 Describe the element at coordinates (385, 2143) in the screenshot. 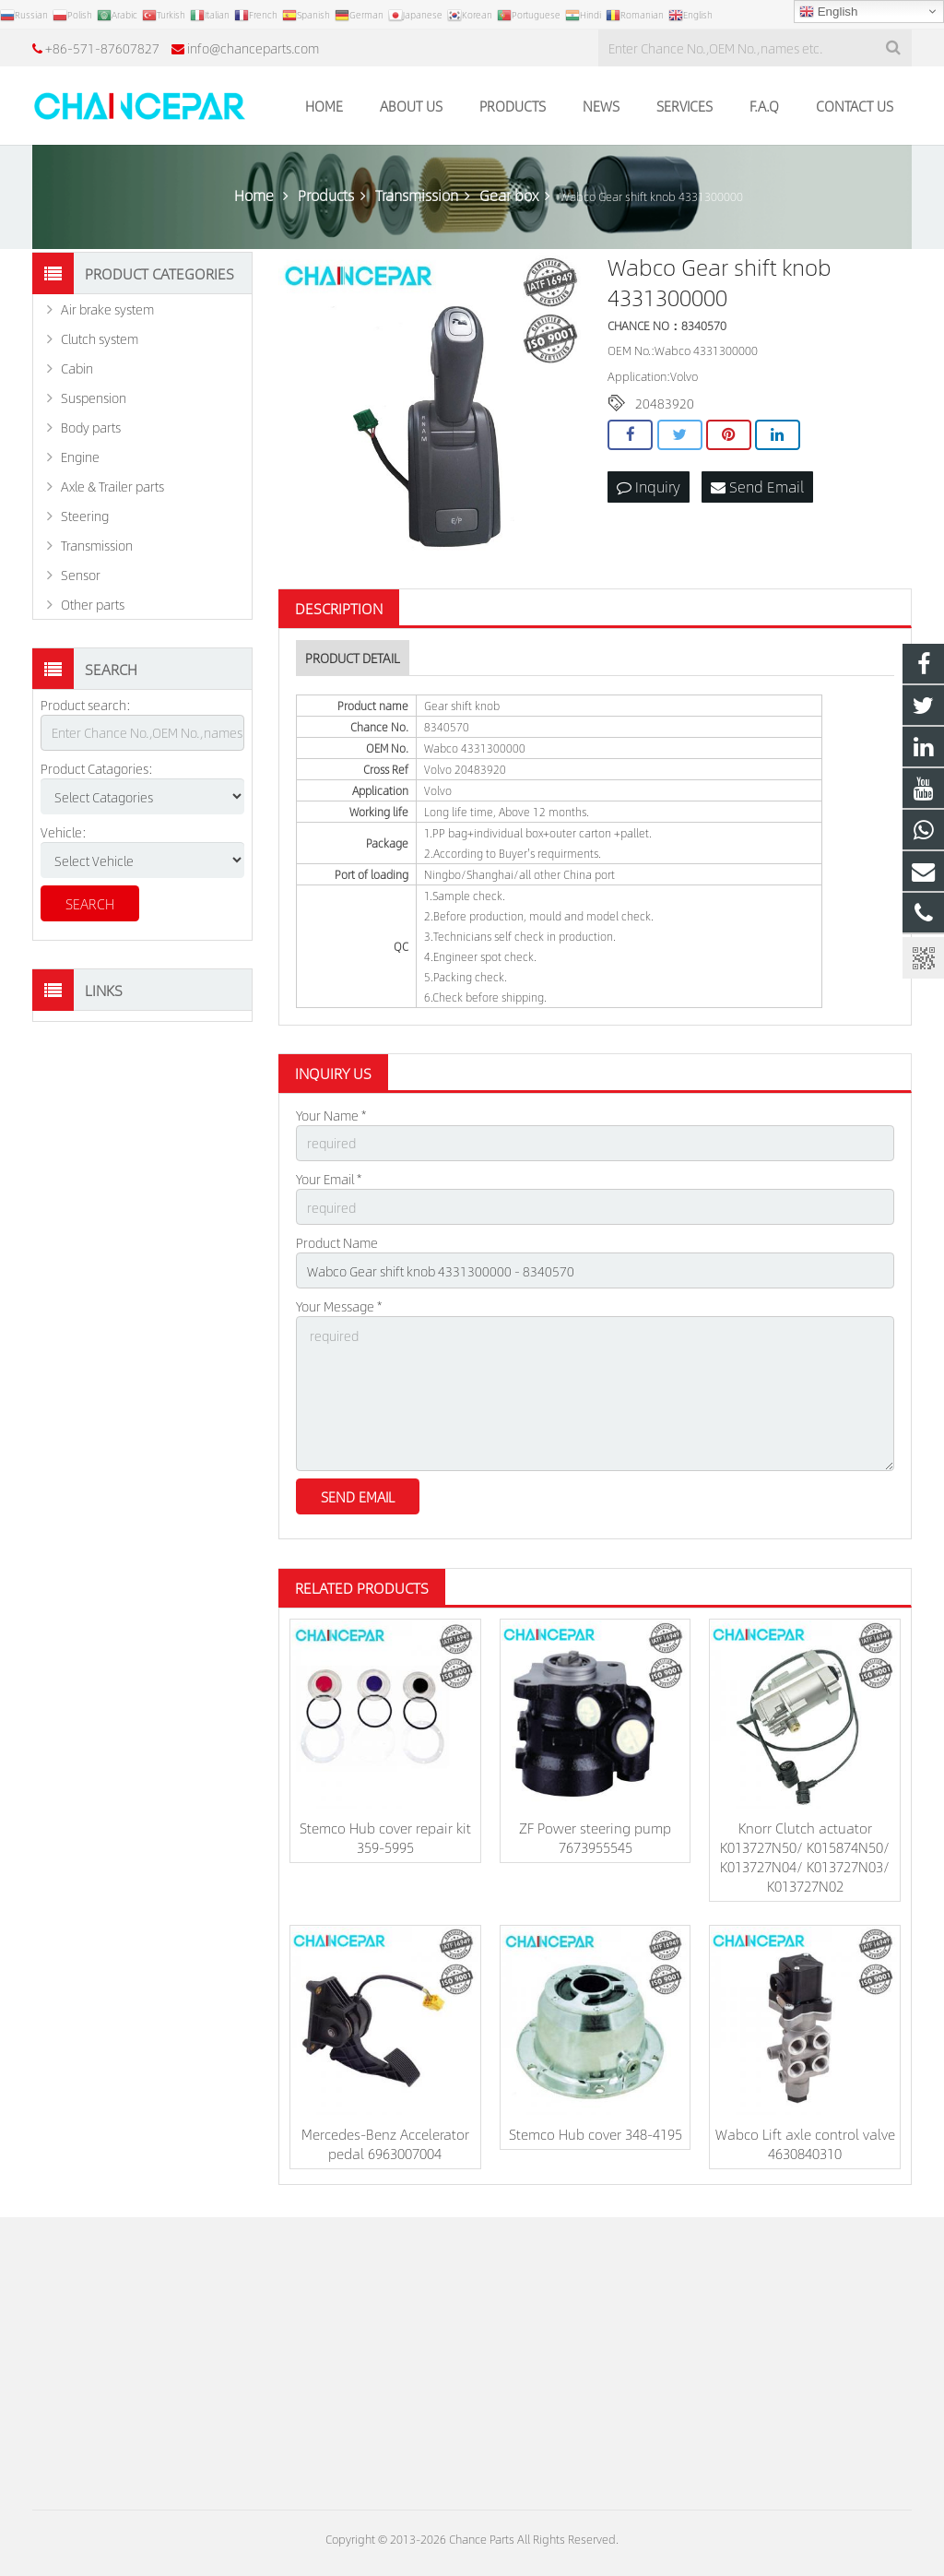

I see `Mercedes-Benz Accelerator pedal 6963007004` at that location.